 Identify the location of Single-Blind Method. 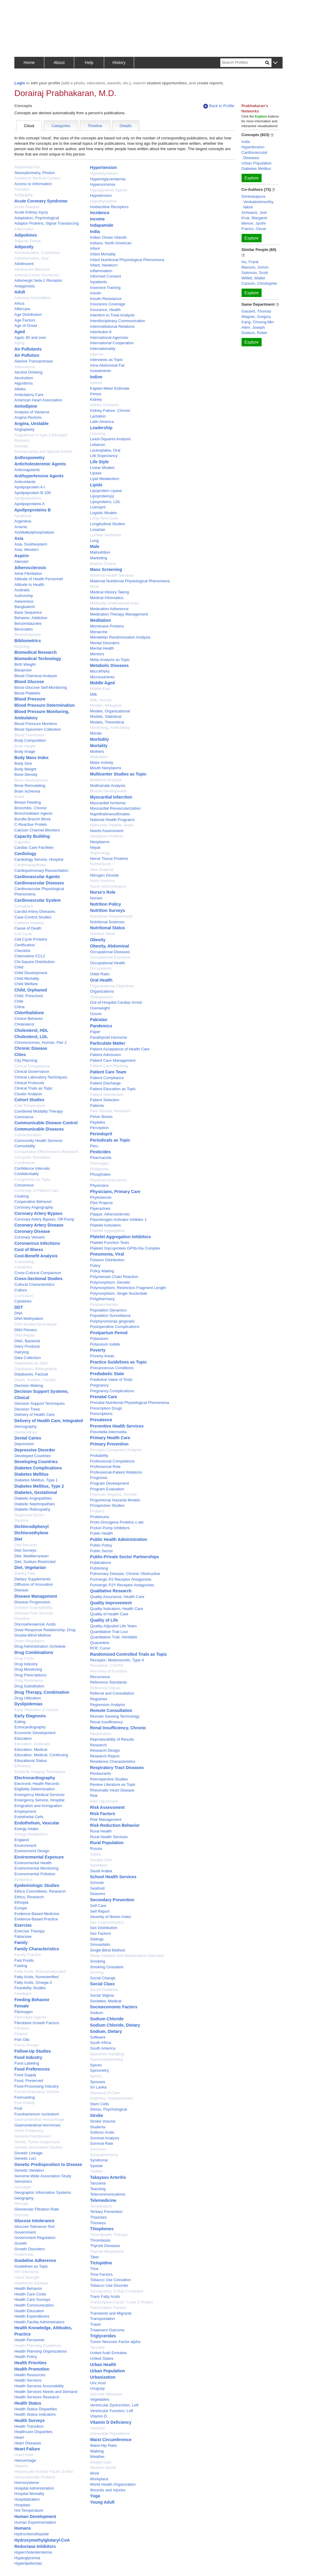
(107, 1950).